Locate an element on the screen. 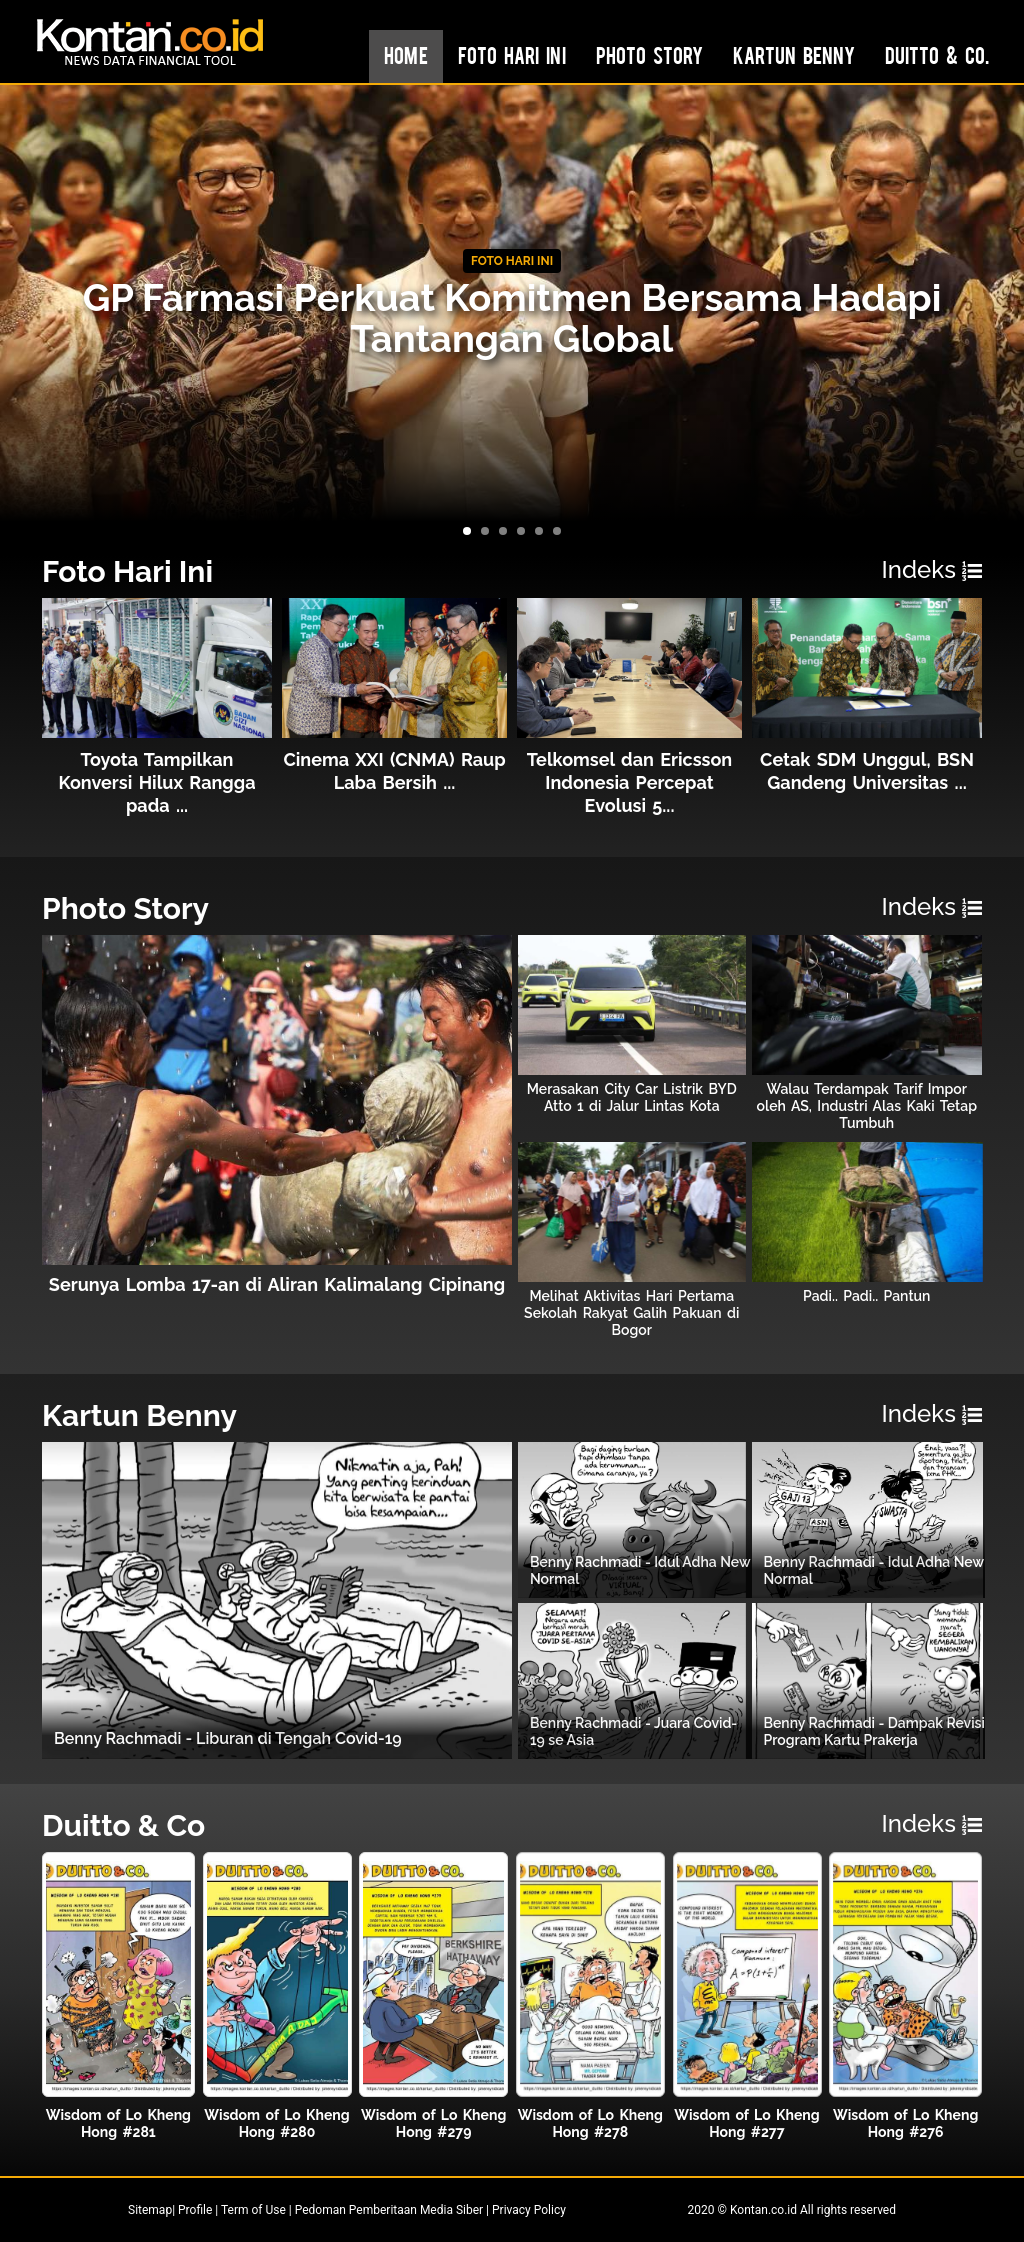  Kartun Benny is located at coordinates (794, 54).